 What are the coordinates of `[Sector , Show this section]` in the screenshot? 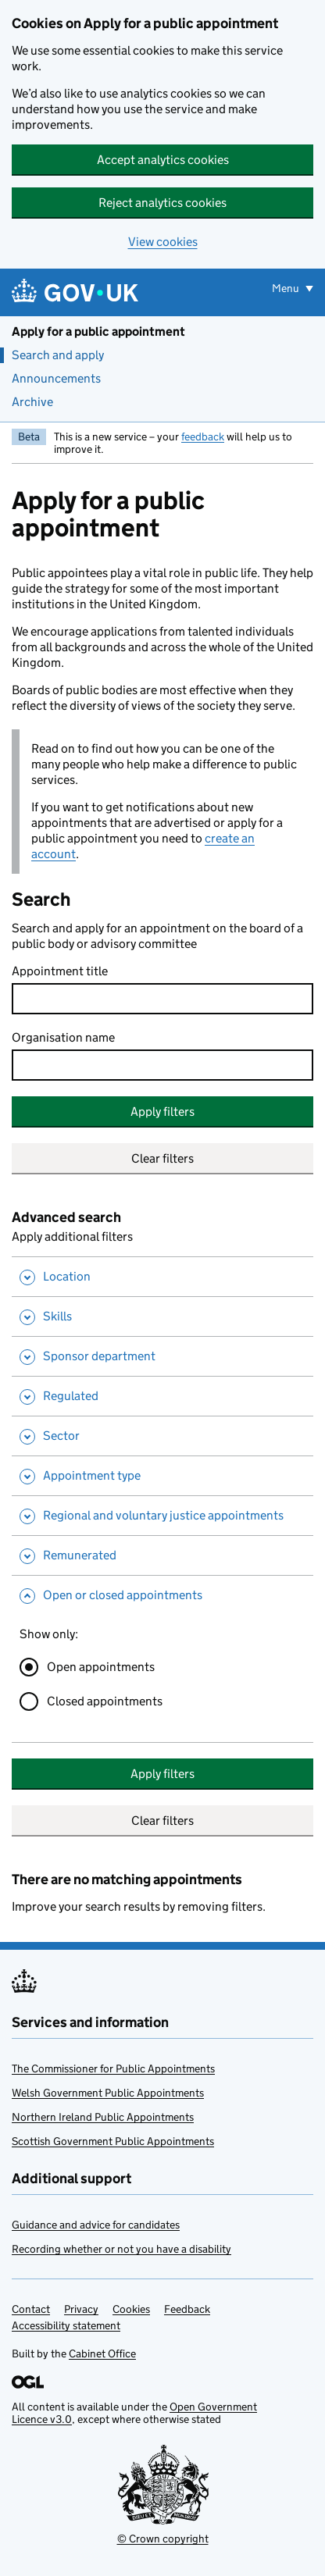 It's located at (162, 1435).